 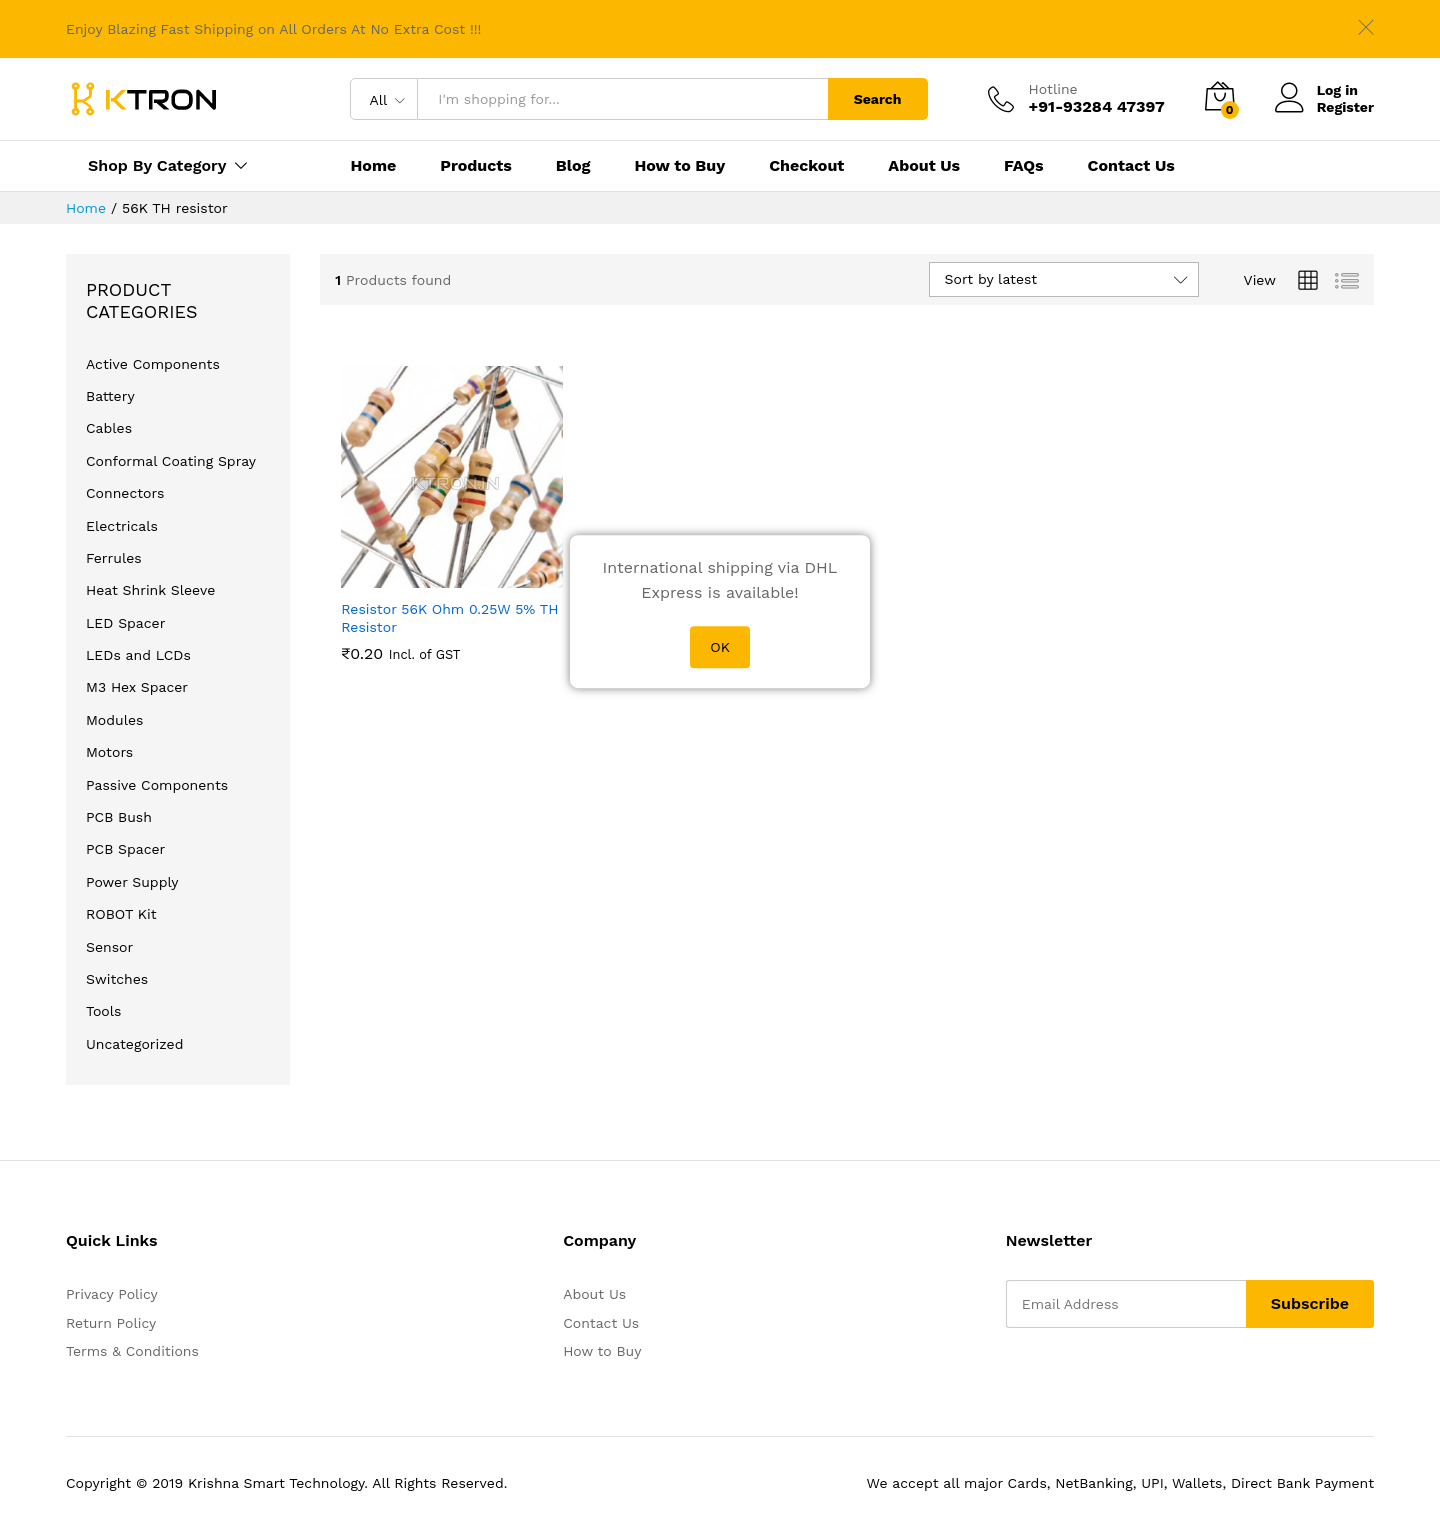 What do you see at coordinates (1131, 166) in the screenshot?
I see `Contact Us` at bounding box center [1131, 166].